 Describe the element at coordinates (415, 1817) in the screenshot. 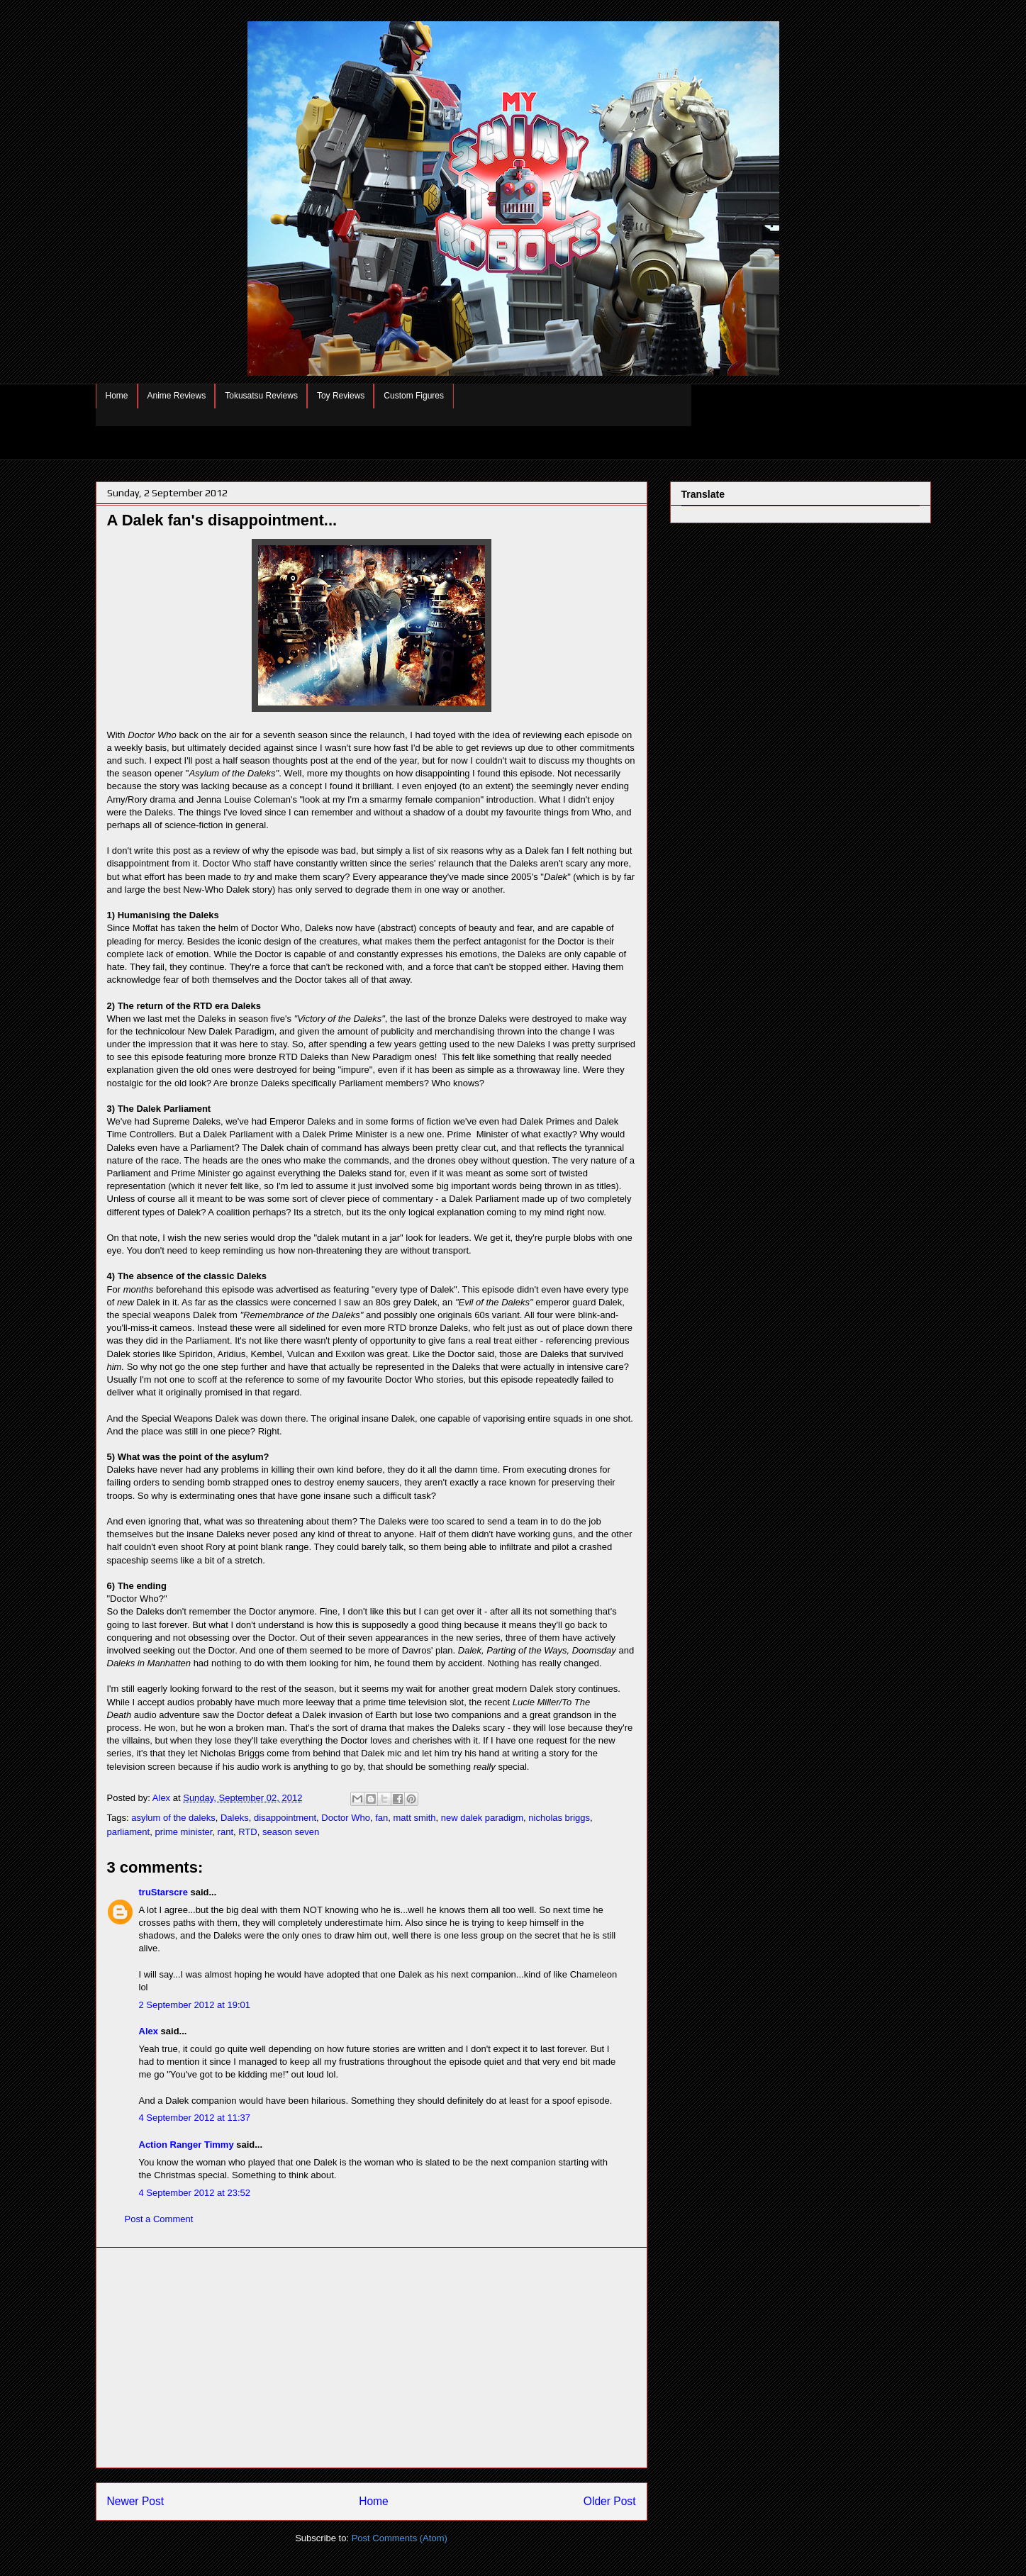

I see `matt smith` at that location.